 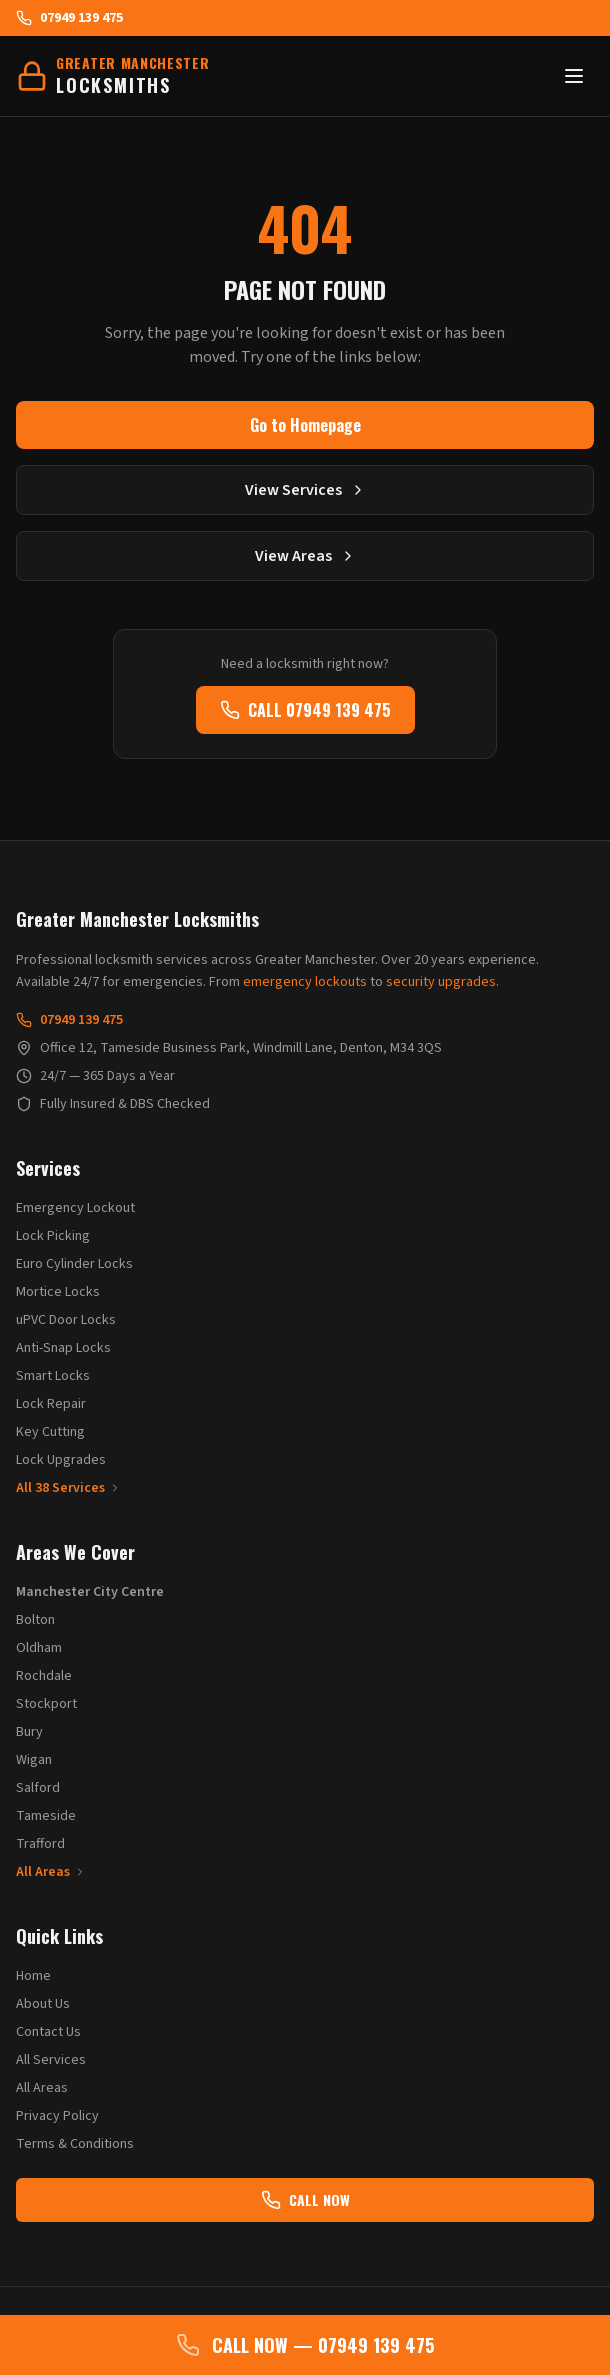 What do you see at coordinates (34, 1760) in the screenshot?
I see `Wigan` at bounding box center [34, 1760].